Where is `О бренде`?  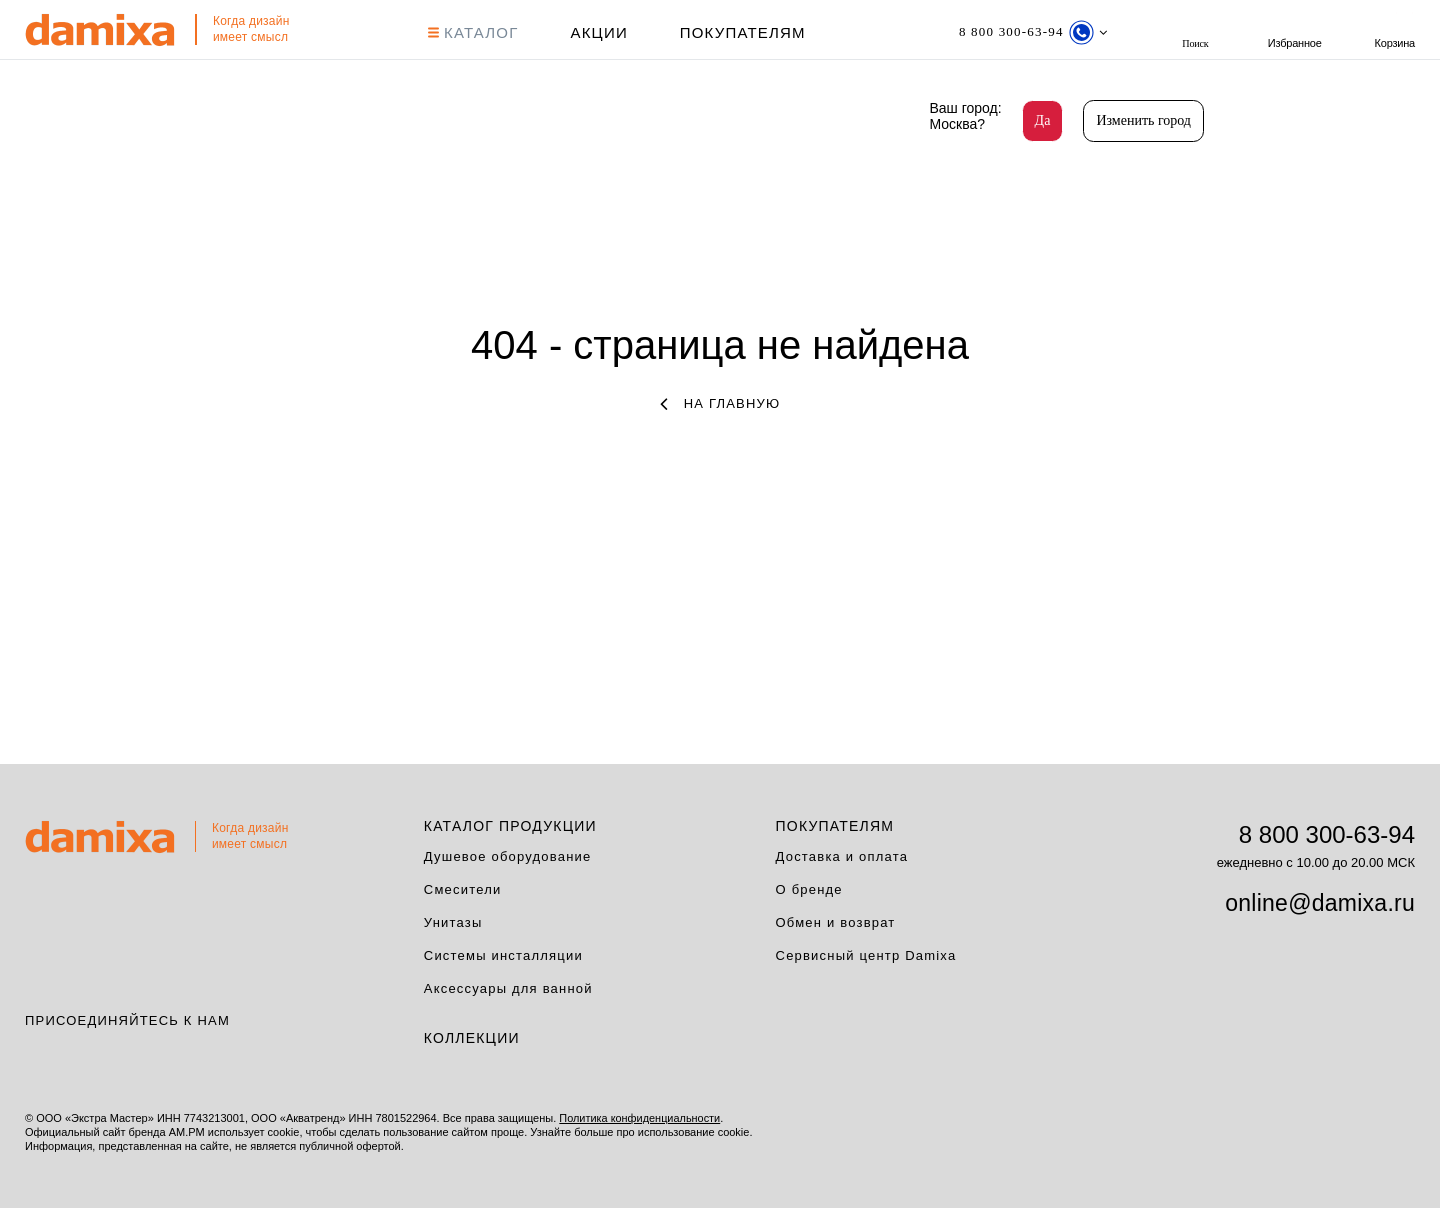
О бренде is located at coordinates (809, 889).